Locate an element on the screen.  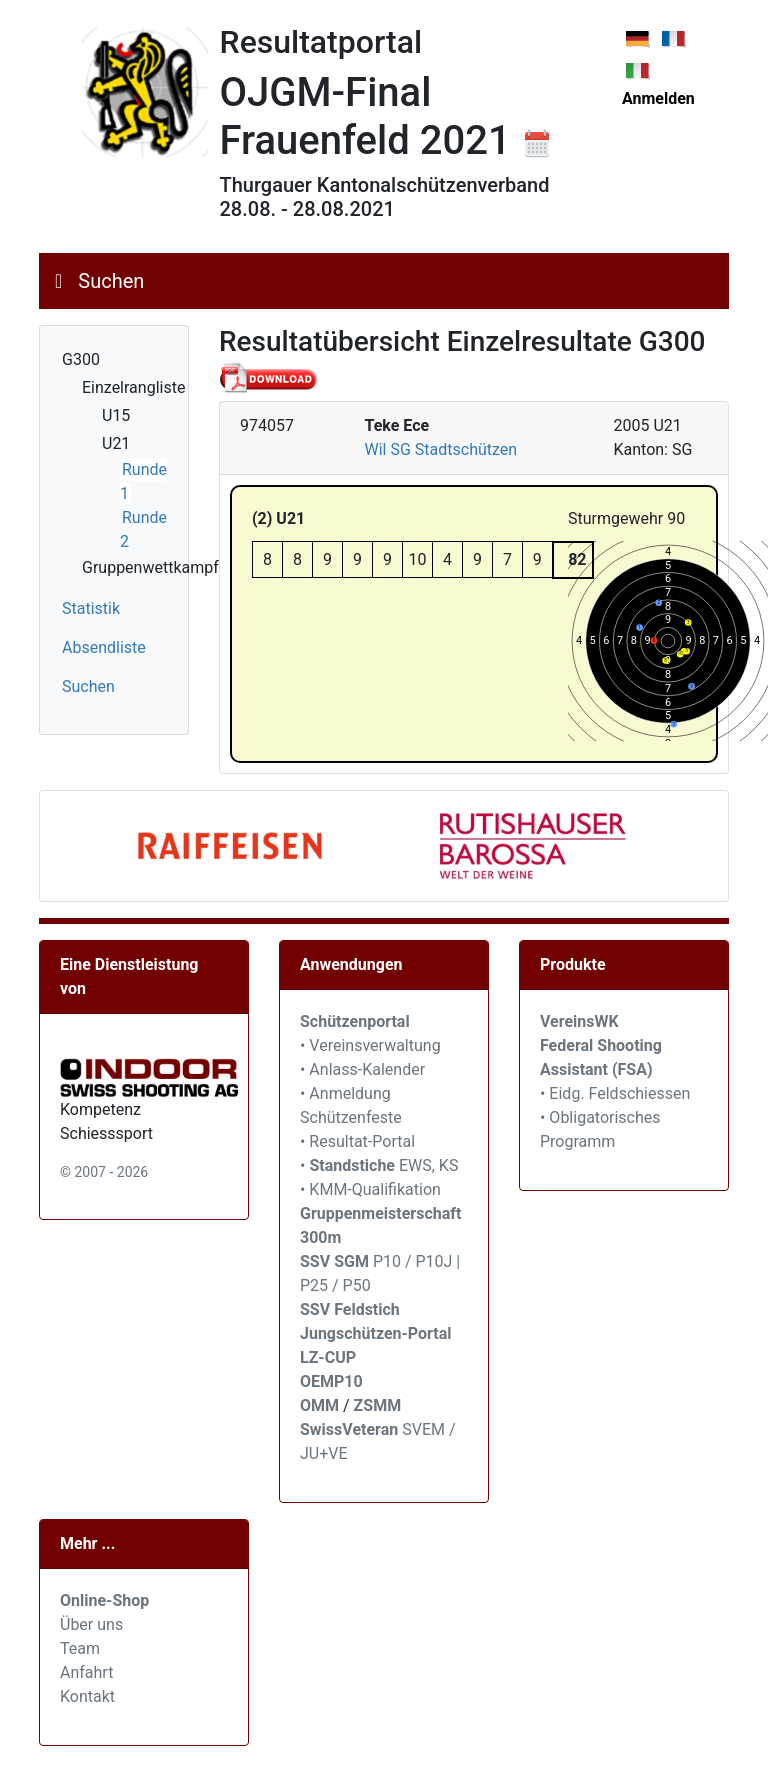
Über uns is located at coordinates (91, 1624).